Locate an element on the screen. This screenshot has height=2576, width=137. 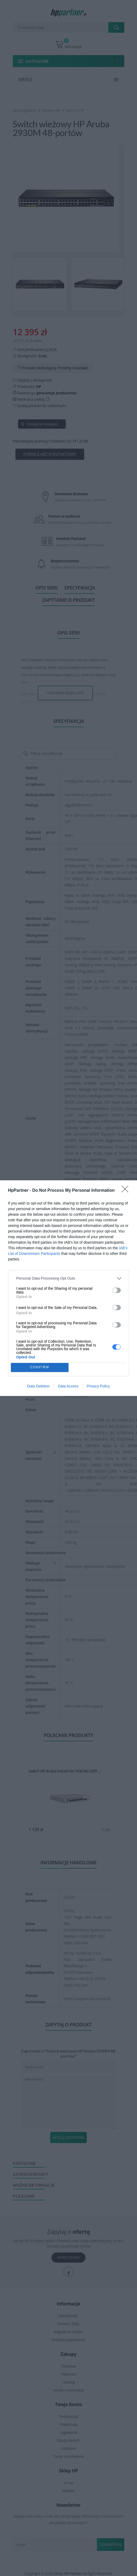
[listitem] is located at coordinates (68, 1278).